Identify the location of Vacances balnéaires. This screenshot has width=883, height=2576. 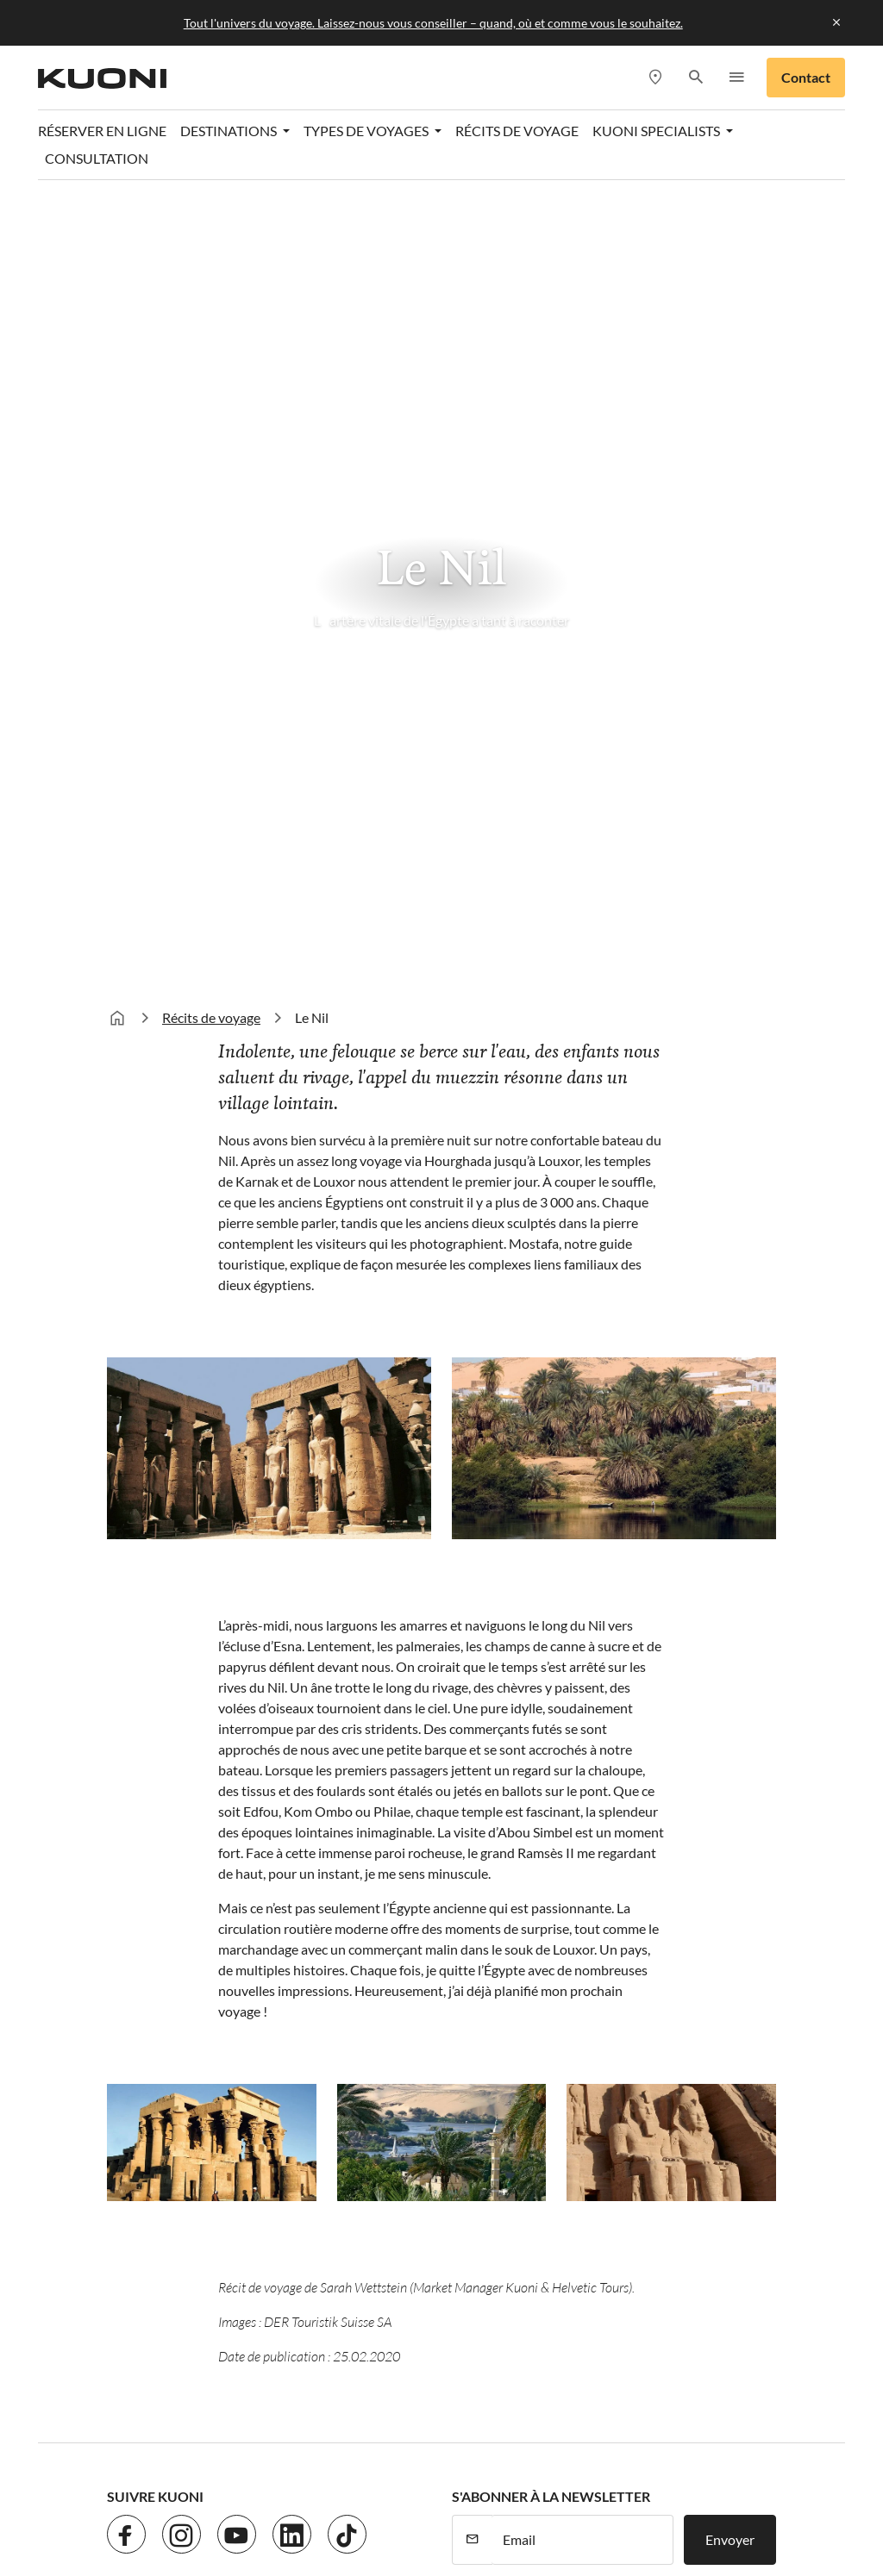
(511, 1860).